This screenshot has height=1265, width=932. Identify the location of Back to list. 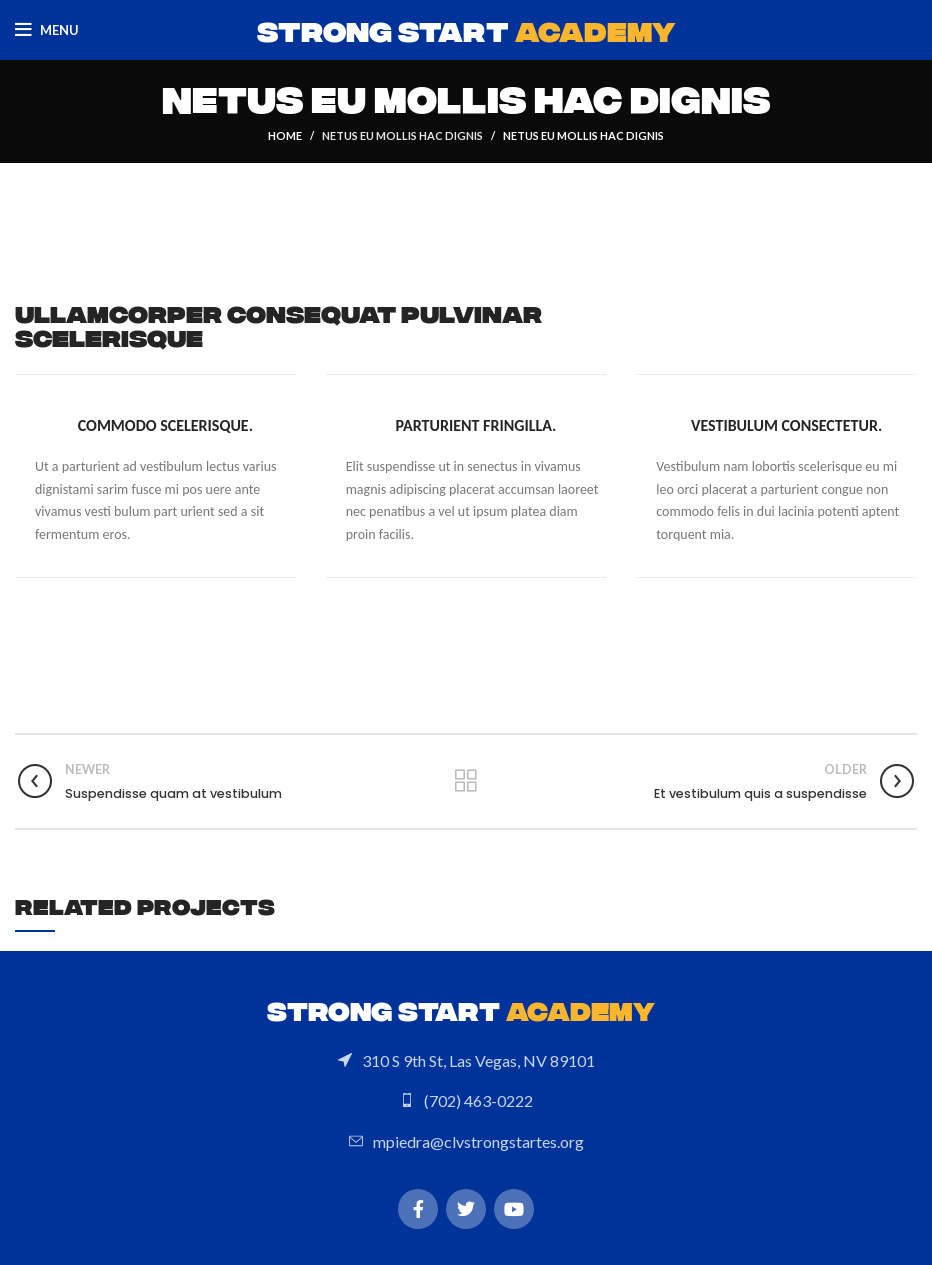
(465, 781).